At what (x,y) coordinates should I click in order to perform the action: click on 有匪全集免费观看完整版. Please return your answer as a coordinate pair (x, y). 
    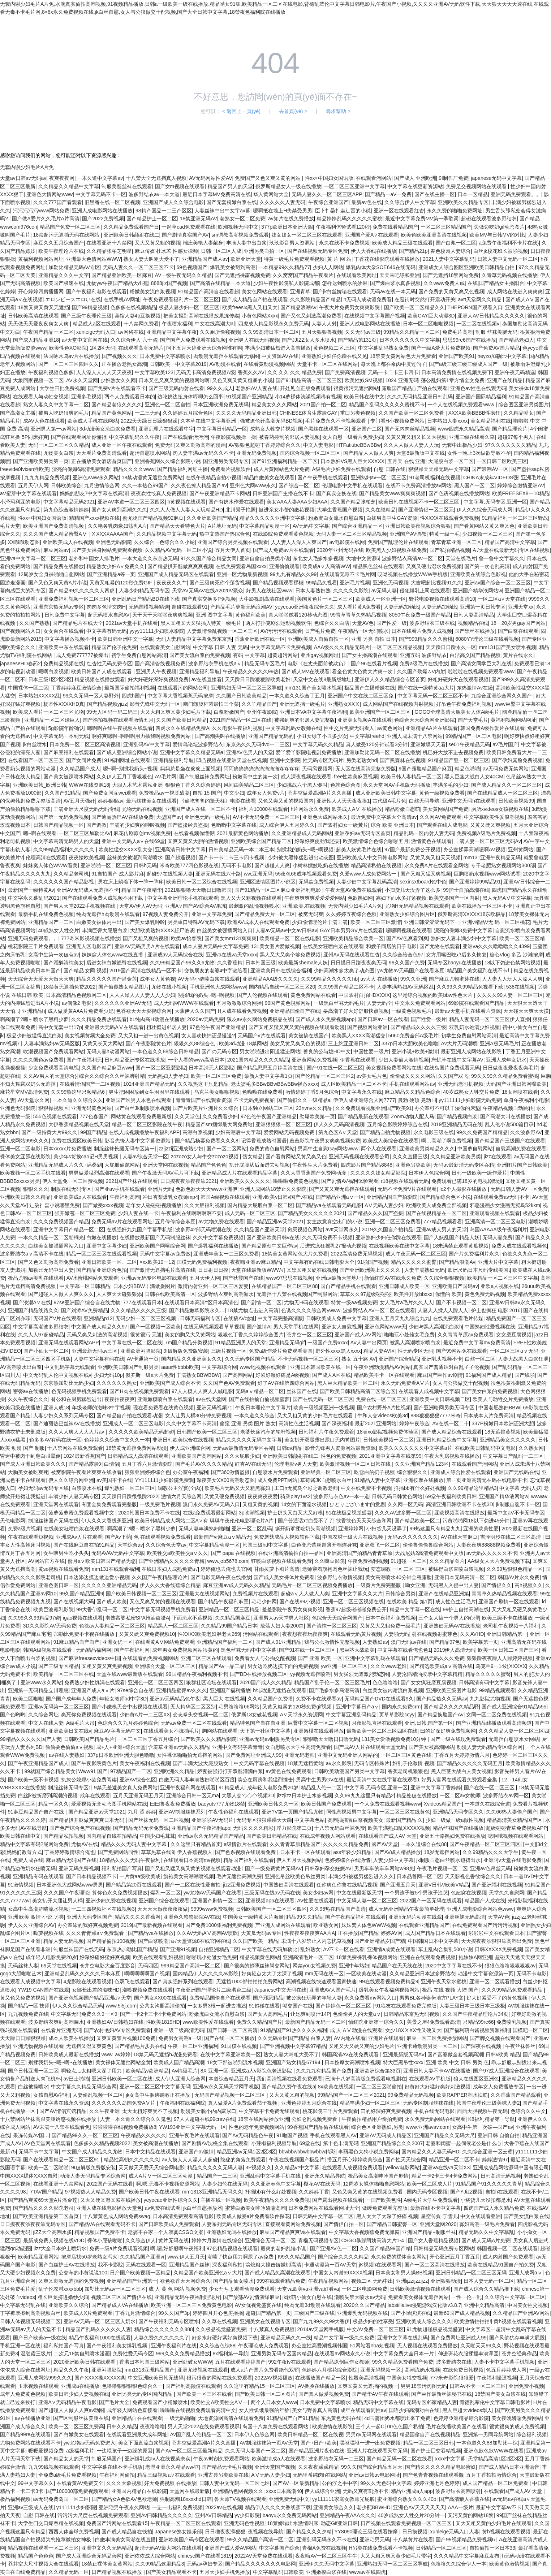
    Looking at the image, I should click on (109, 1504).